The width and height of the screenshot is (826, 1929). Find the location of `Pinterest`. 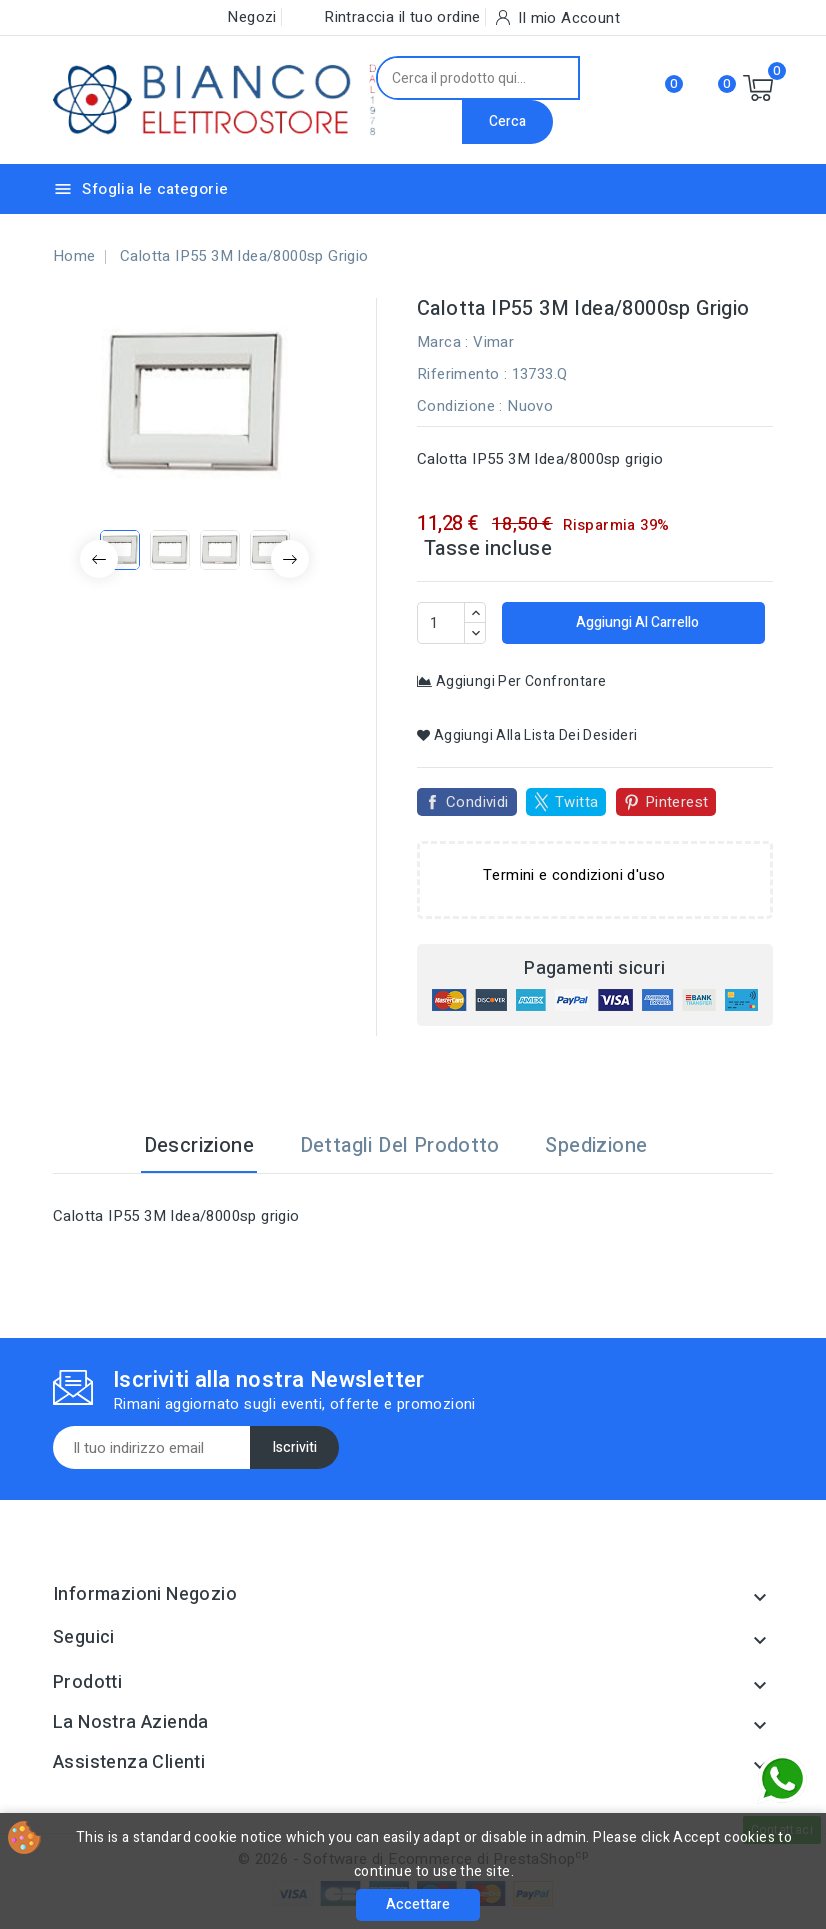

Pinterest is located at coordinates (677, 802).